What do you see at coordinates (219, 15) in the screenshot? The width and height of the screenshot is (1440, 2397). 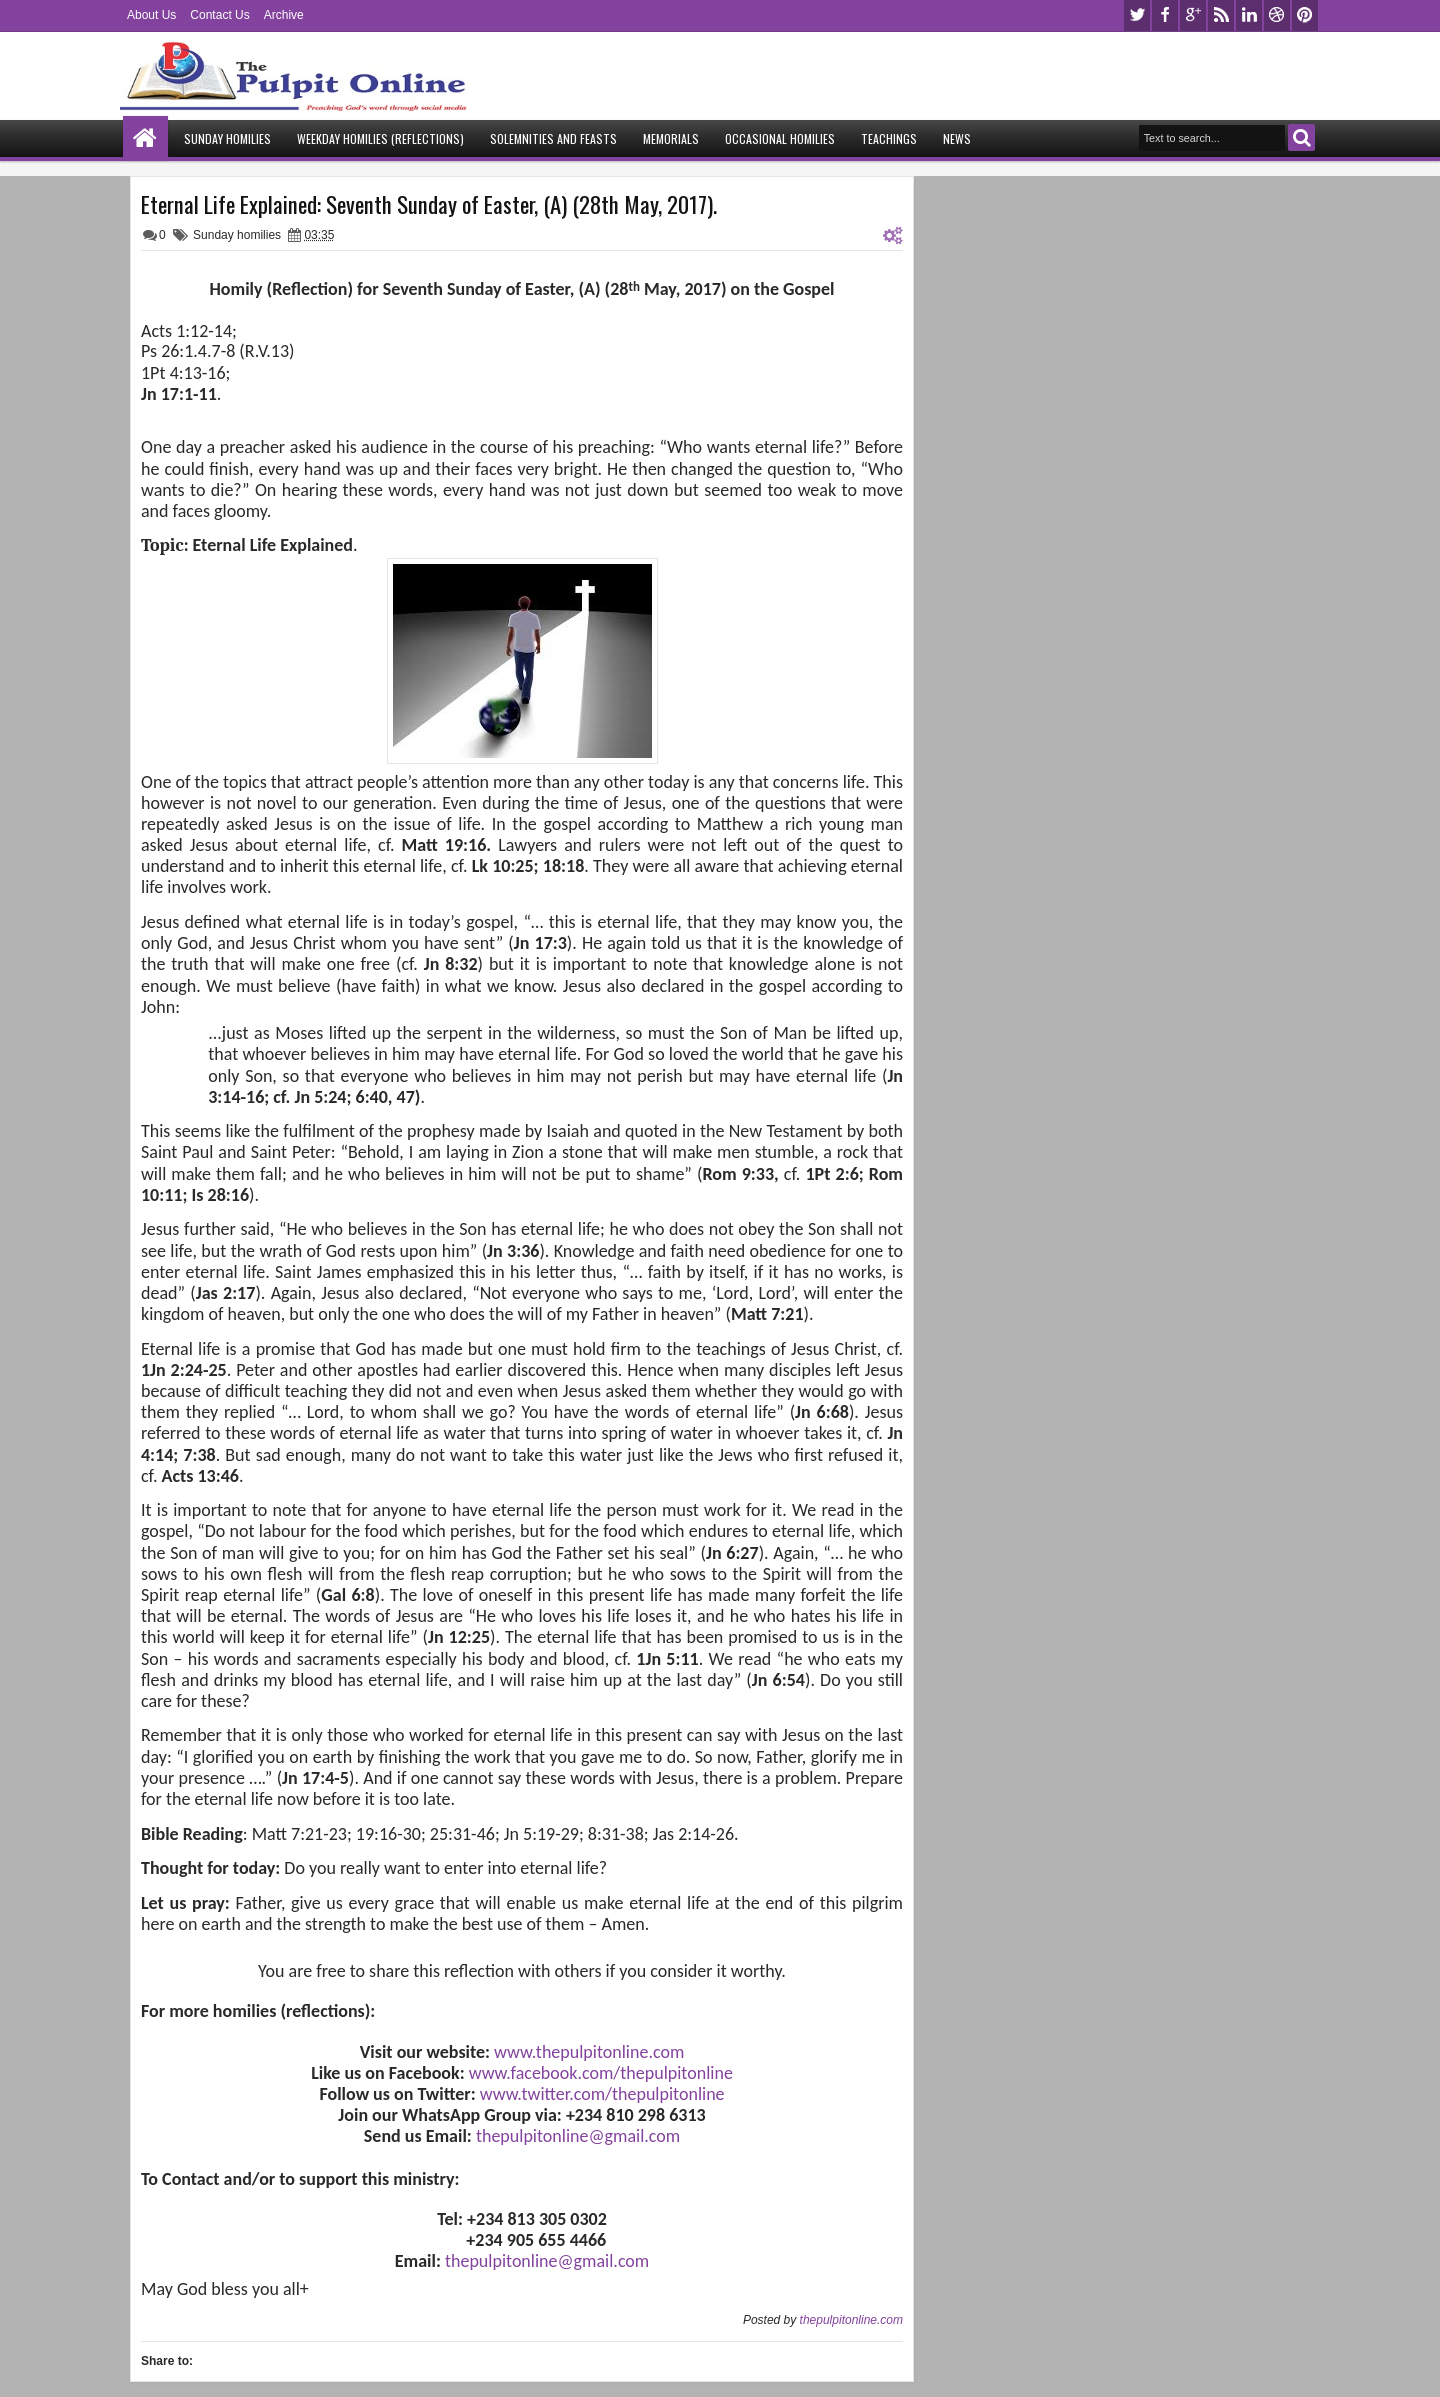 I see `Contact Us` at bounding box center [219, 15].